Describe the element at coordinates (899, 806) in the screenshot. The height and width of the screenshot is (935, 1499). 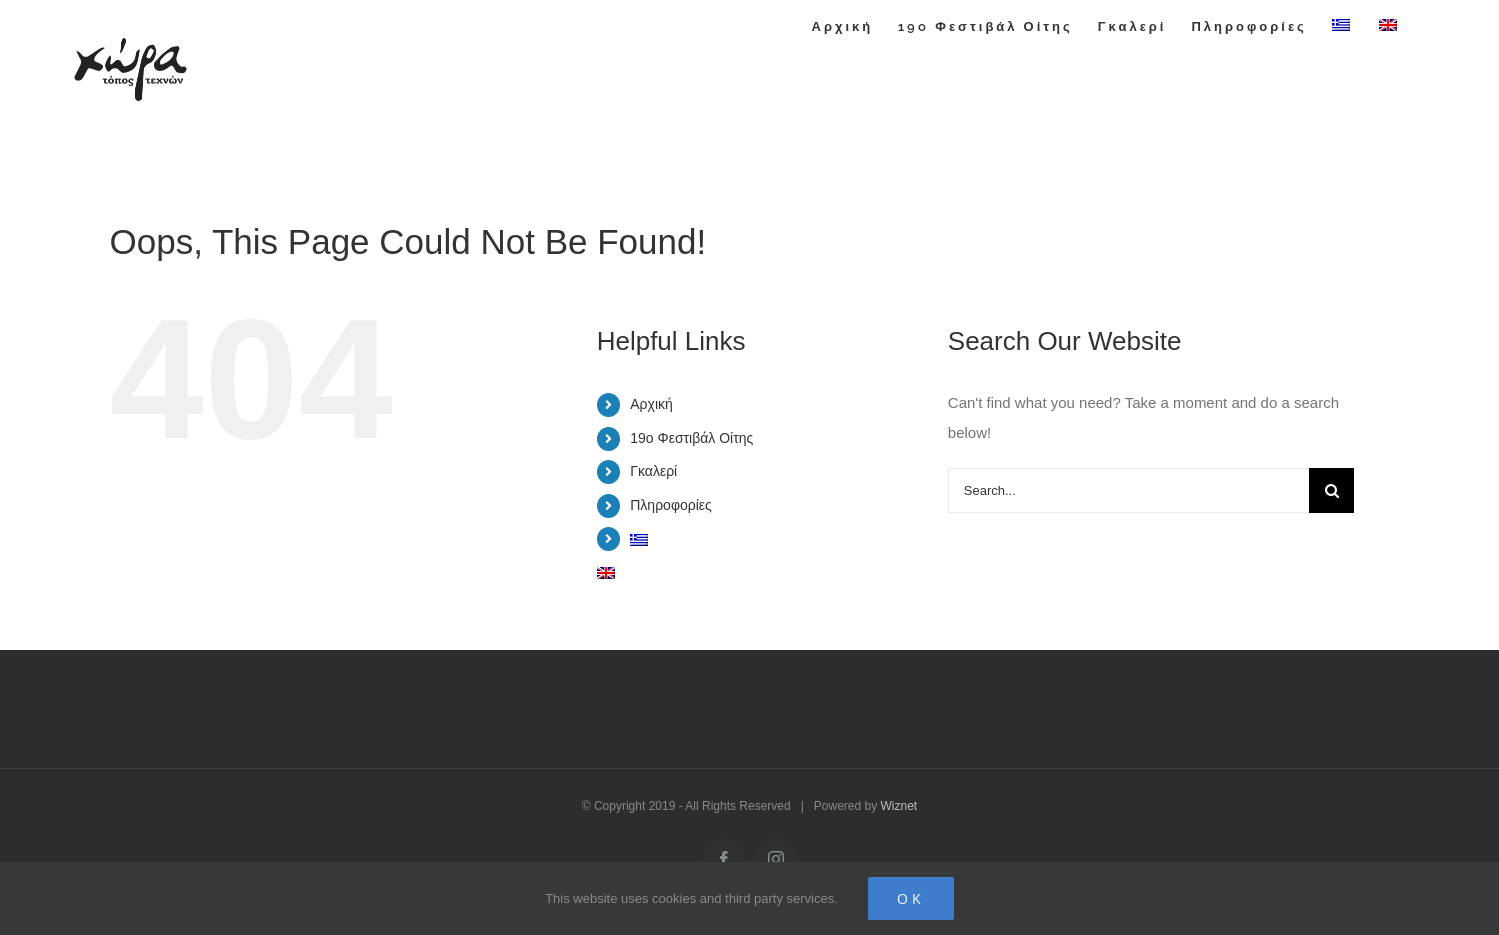
I see `Wiznet` at that location.